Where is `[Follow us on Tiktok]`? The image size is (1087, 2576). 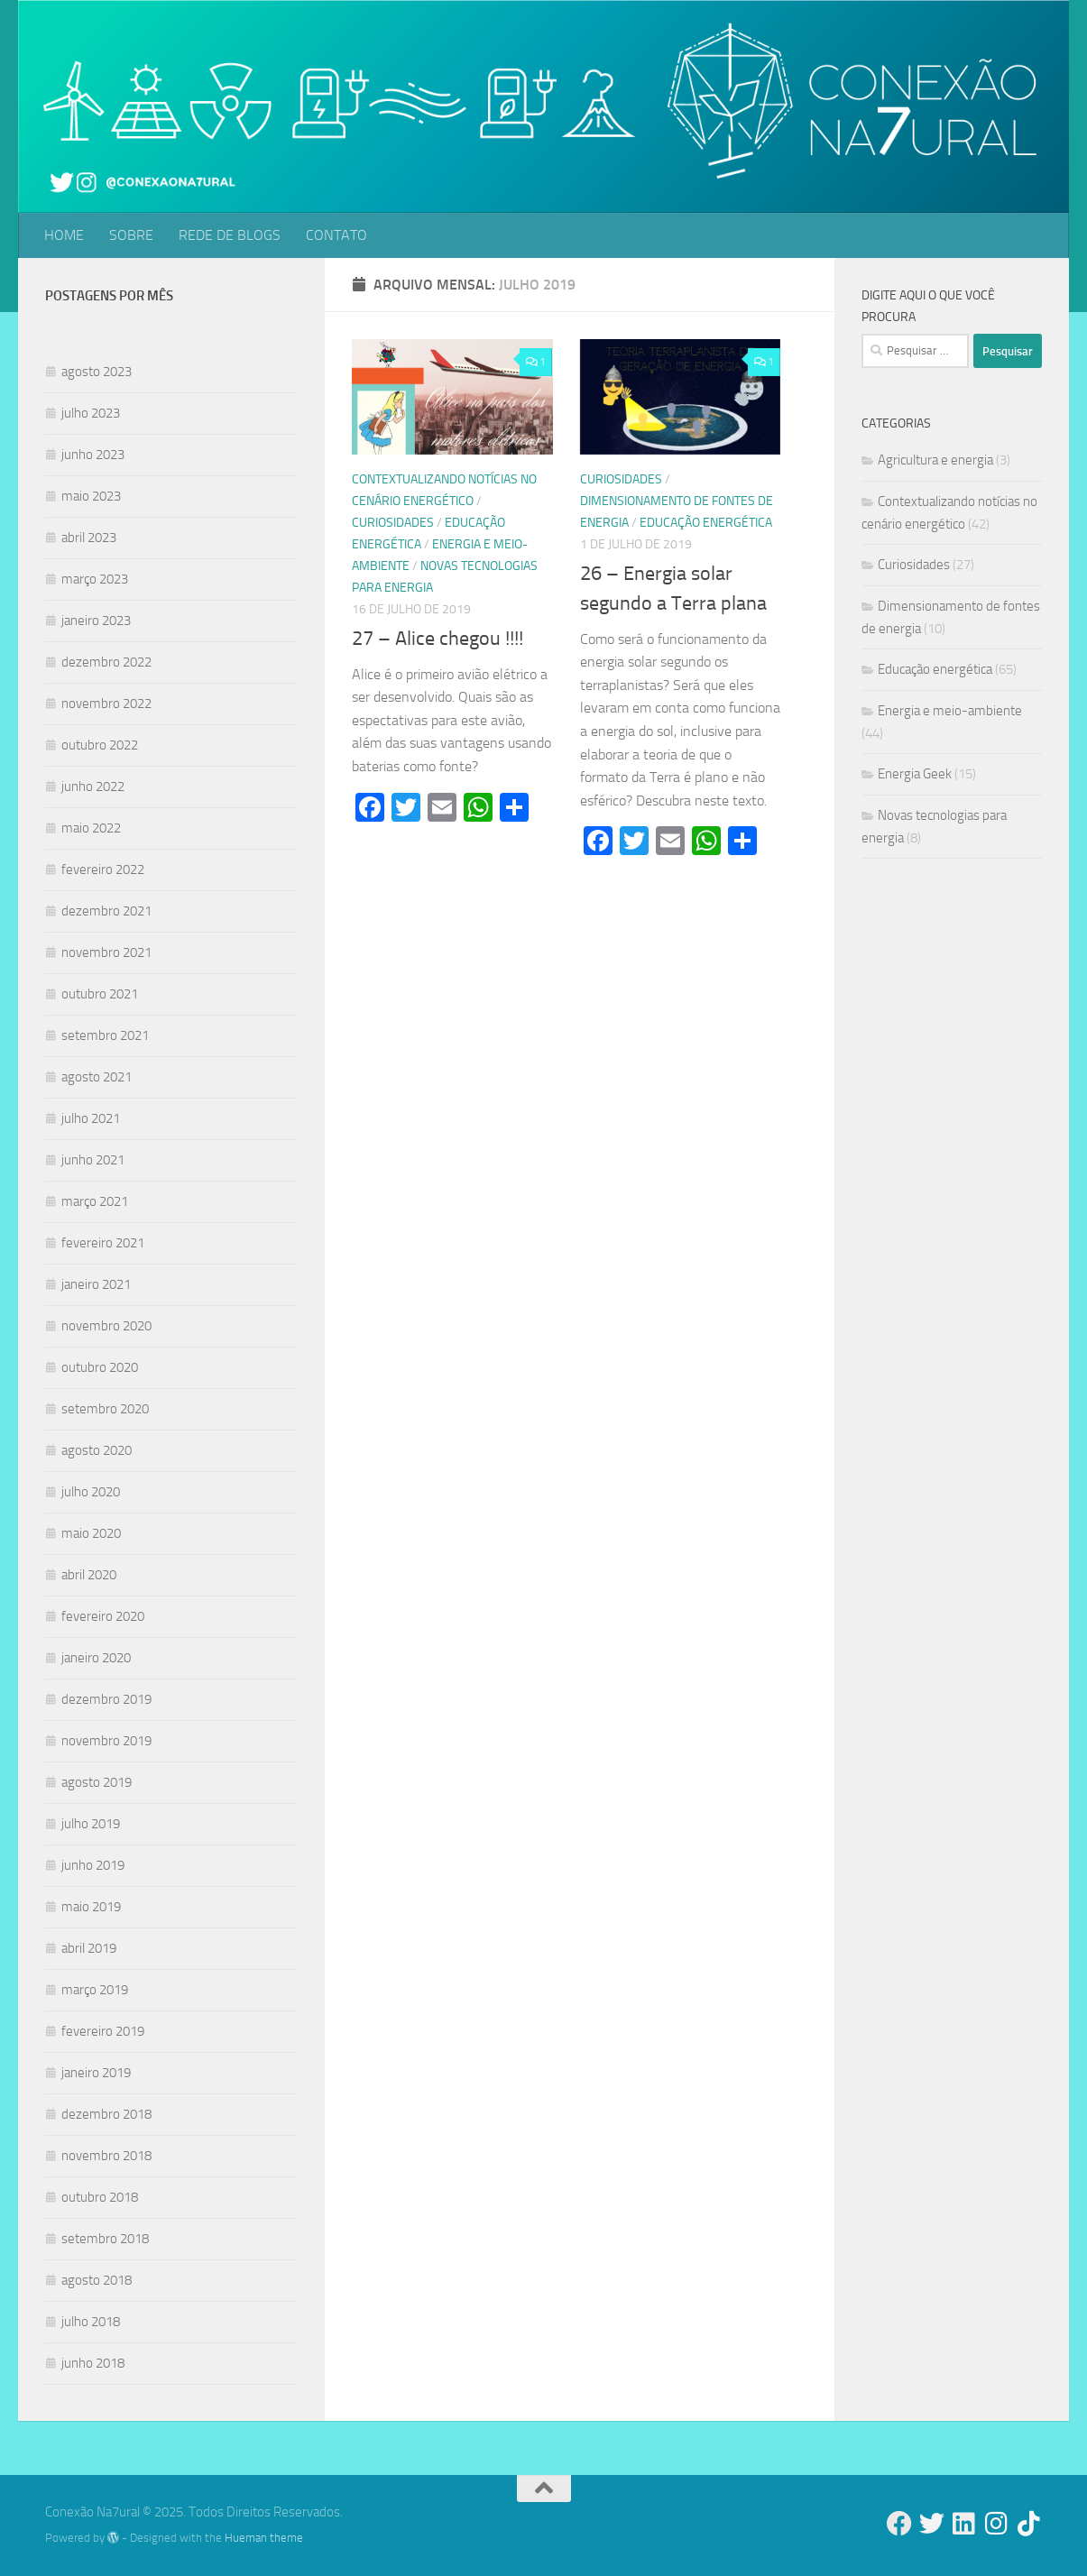
[Follow us on Tiktok] is located at coordinates (1029, 2523).